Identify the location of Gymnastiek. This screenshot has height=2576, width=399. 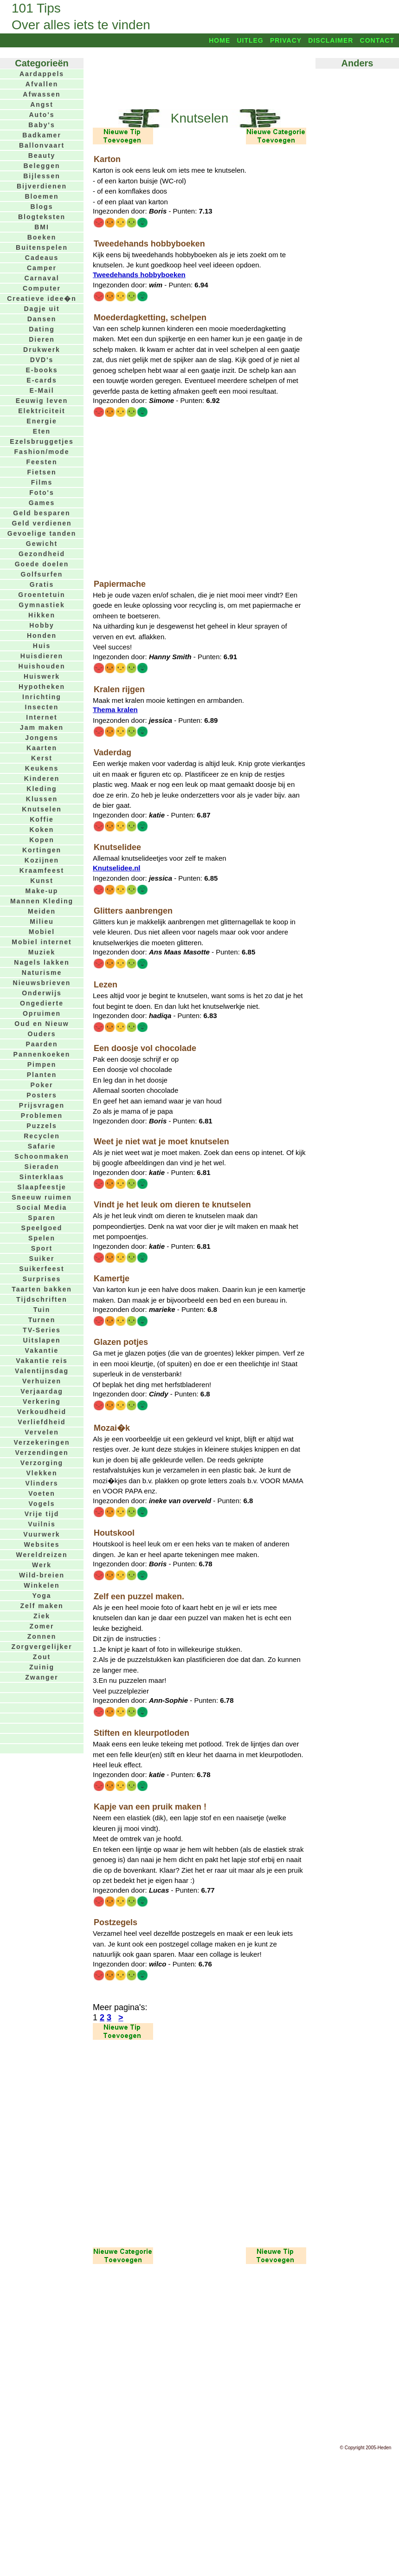
(41, 605).